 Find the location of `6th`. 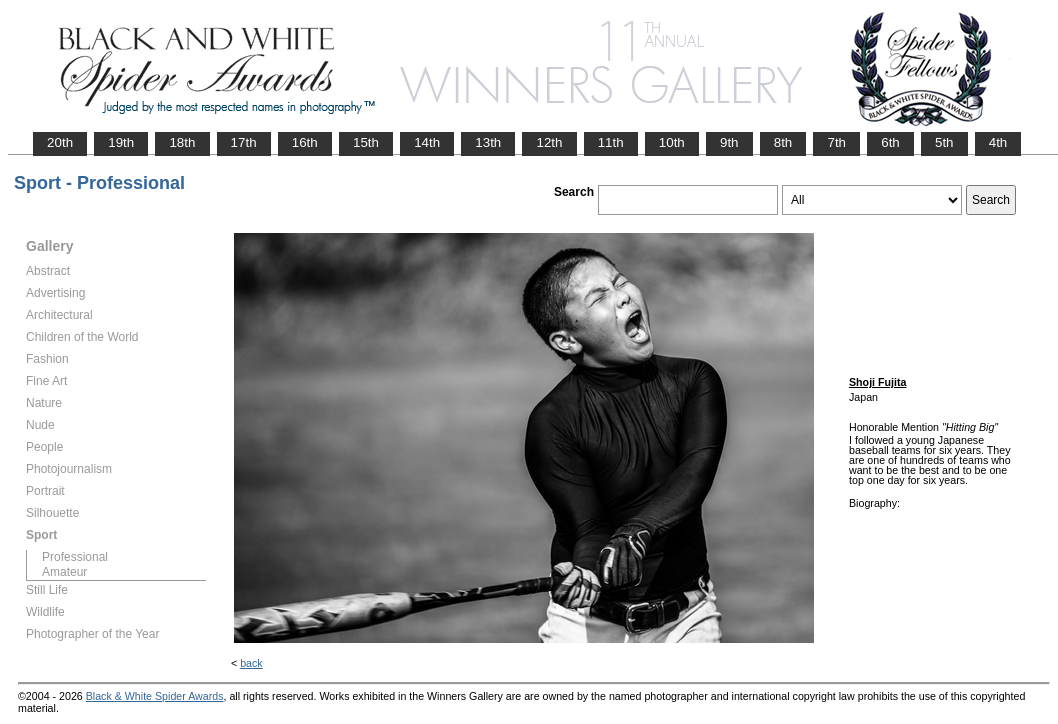

6th is located at coordinates (890, 142).